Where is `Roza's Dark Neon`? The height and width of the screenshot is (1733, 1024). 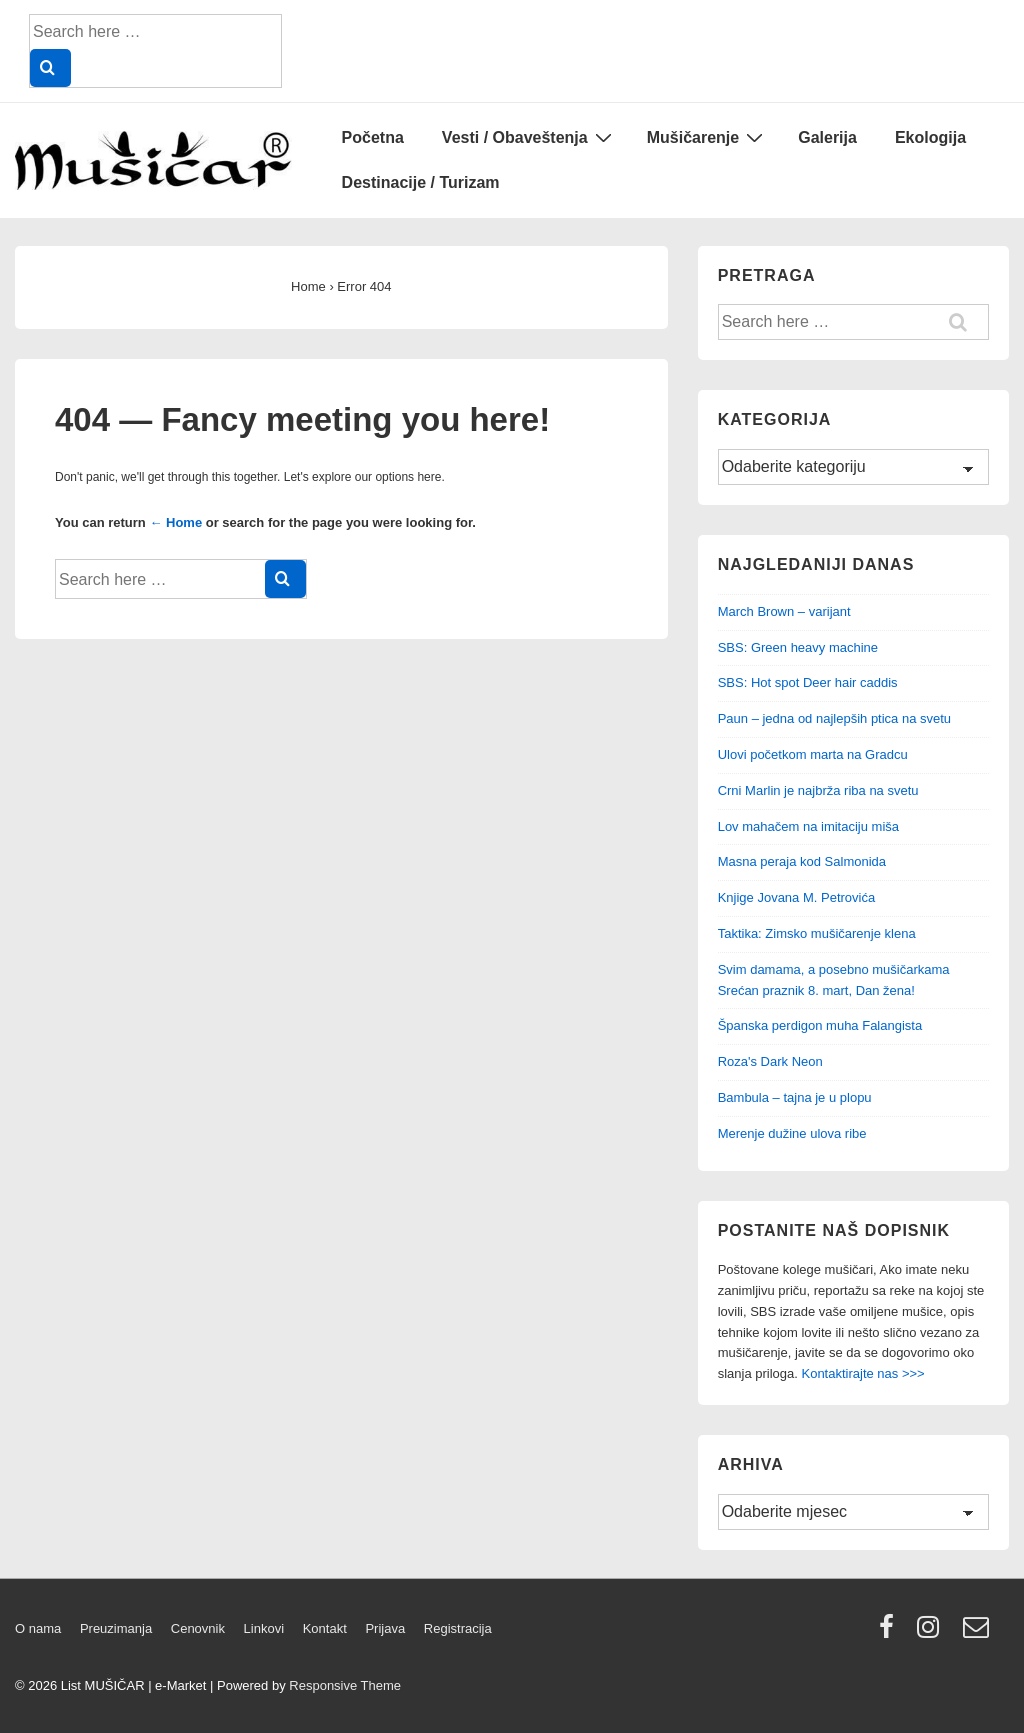 Roza's Dark Neon is located at coordinates (770, 1061).